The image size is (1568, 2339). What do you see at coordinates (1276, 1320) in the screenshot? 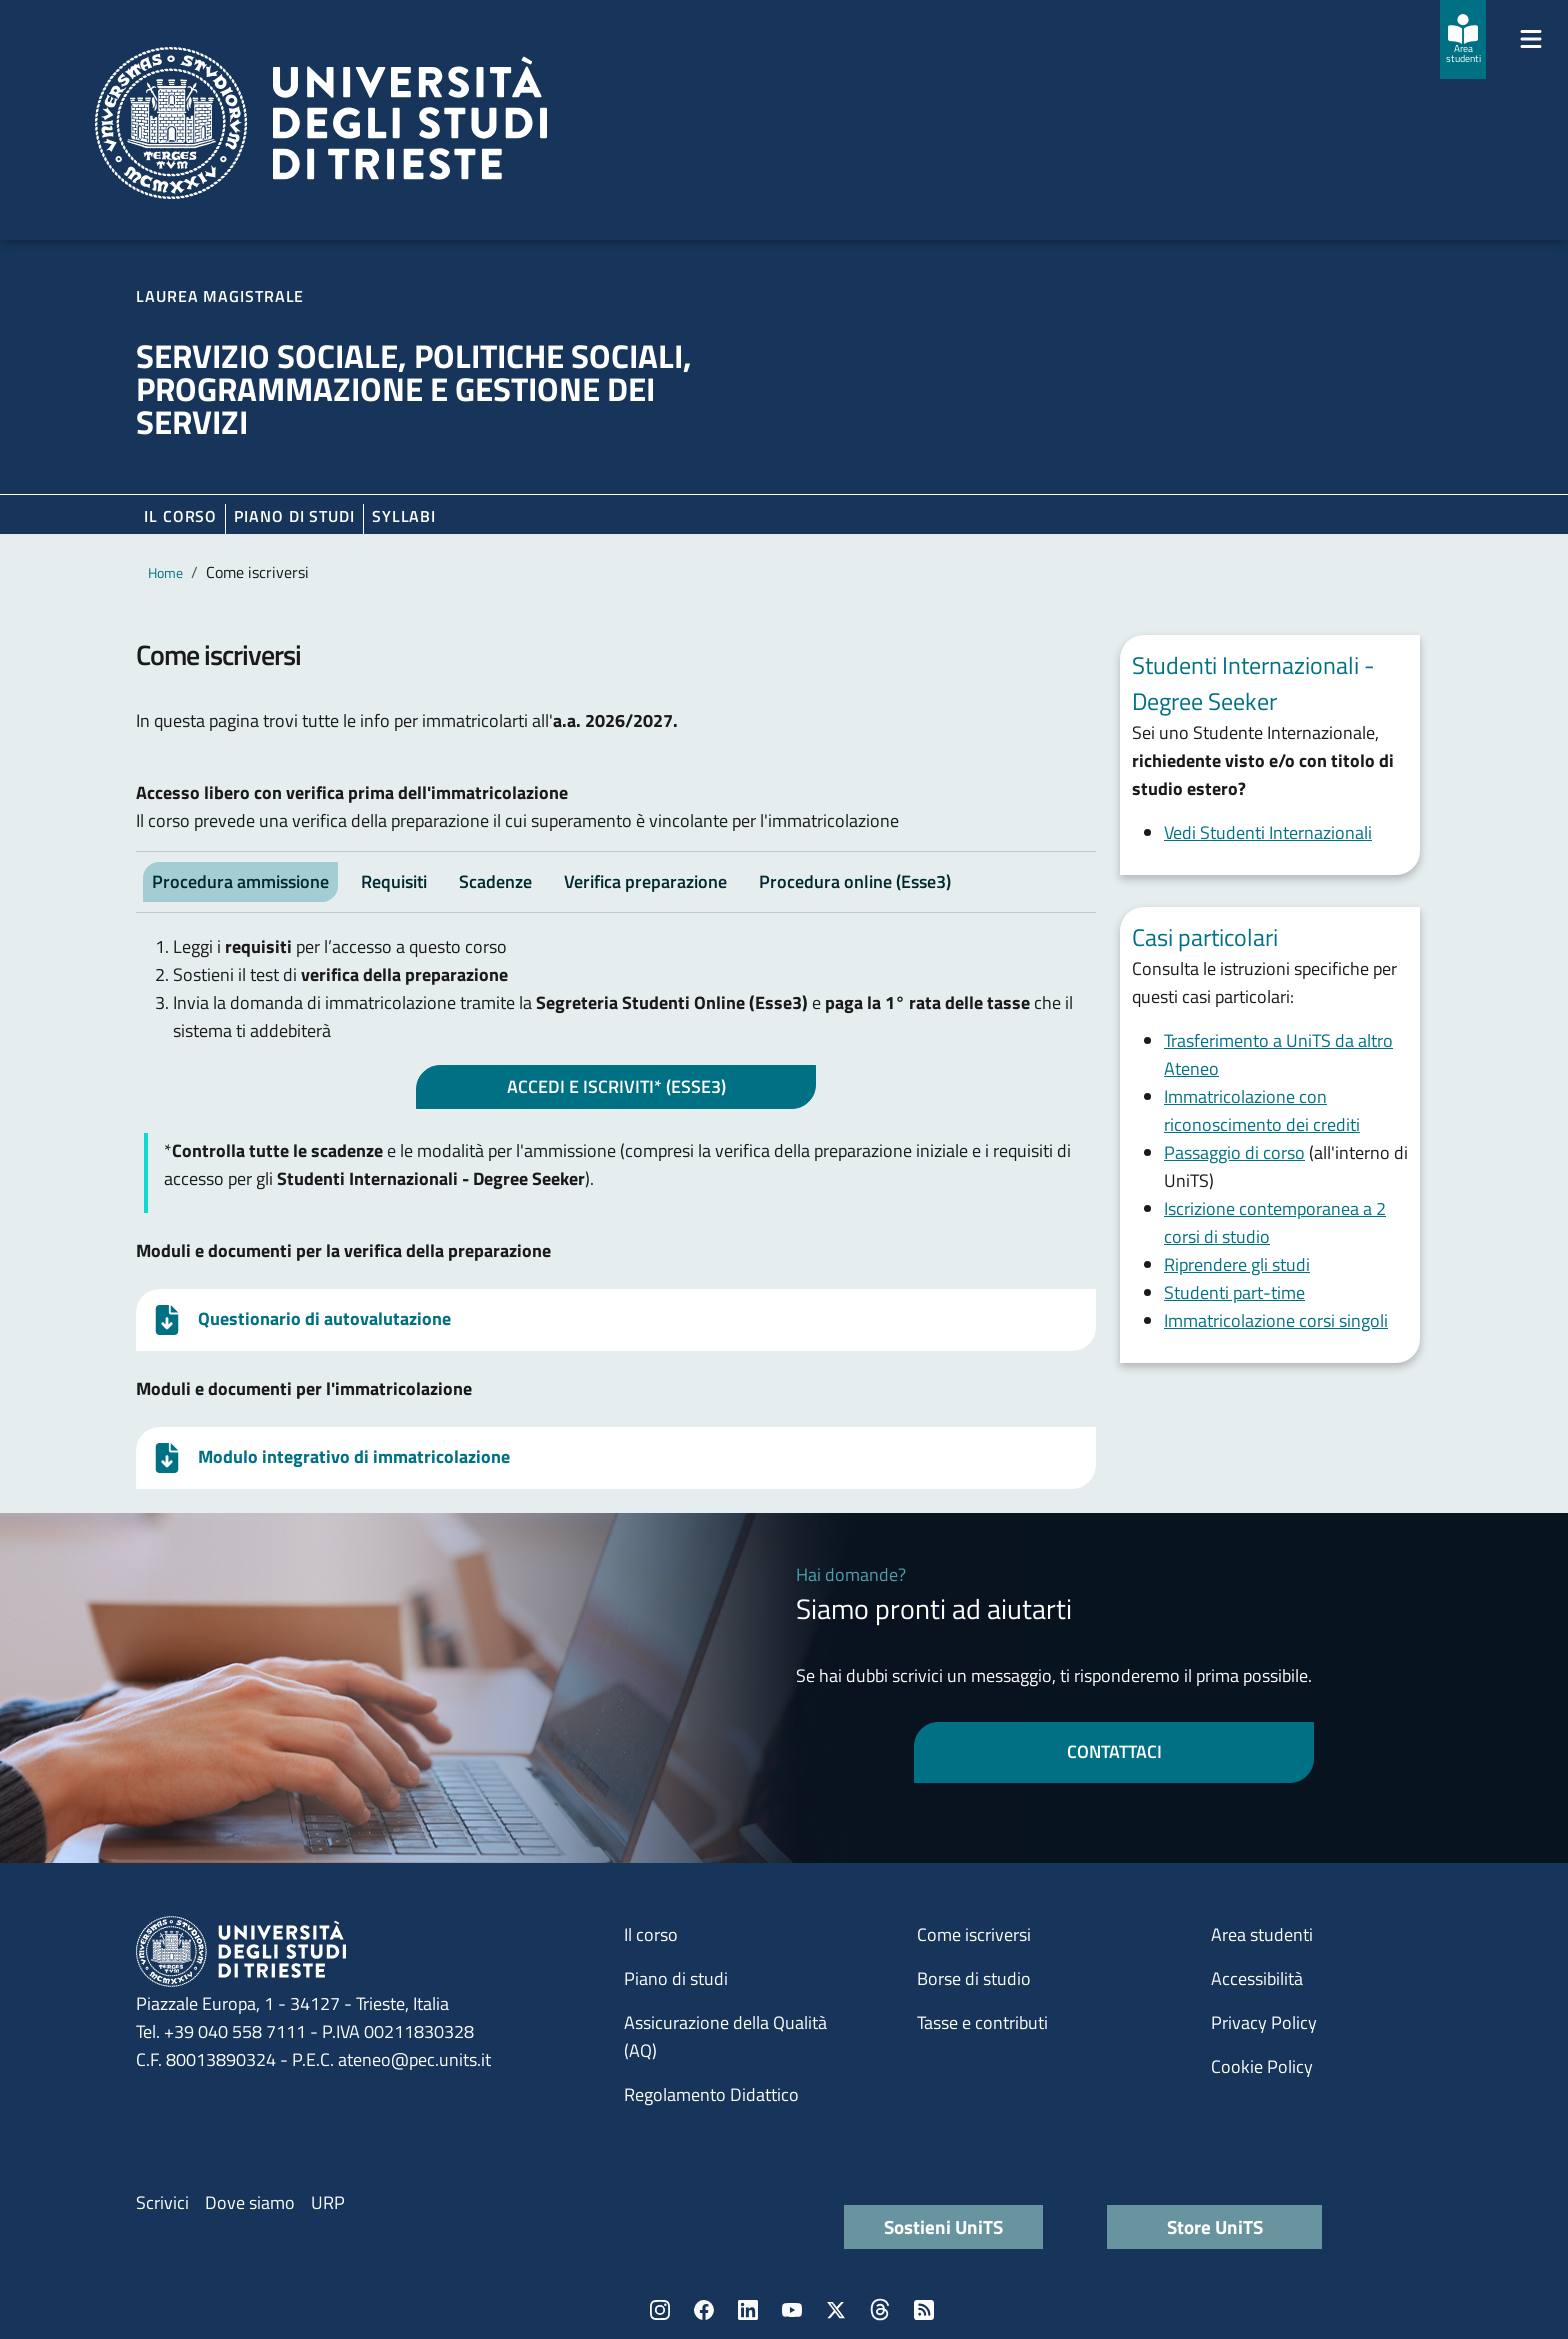
I see `Immatricolazione corsi singoli` at bounding box center [1276, 1320].